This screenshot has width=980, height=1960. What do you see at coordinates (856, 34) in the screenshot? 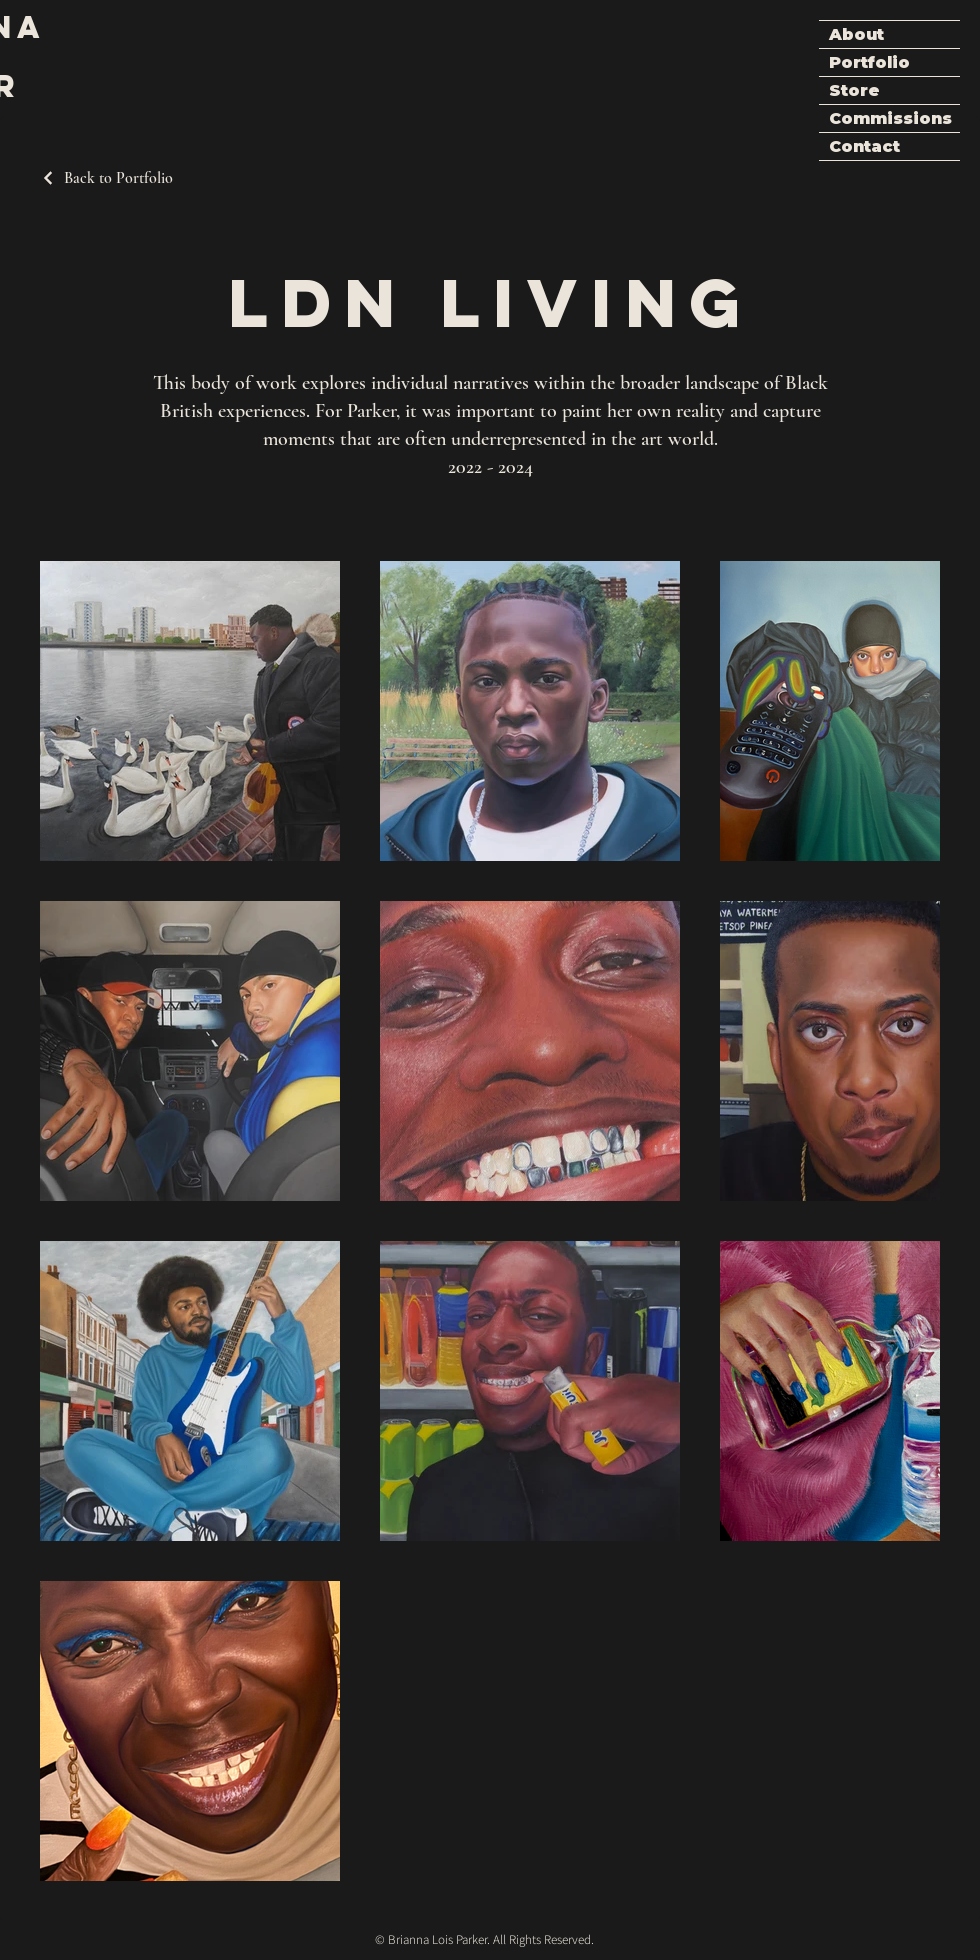
I see `About` at bounding box center [856, 34].